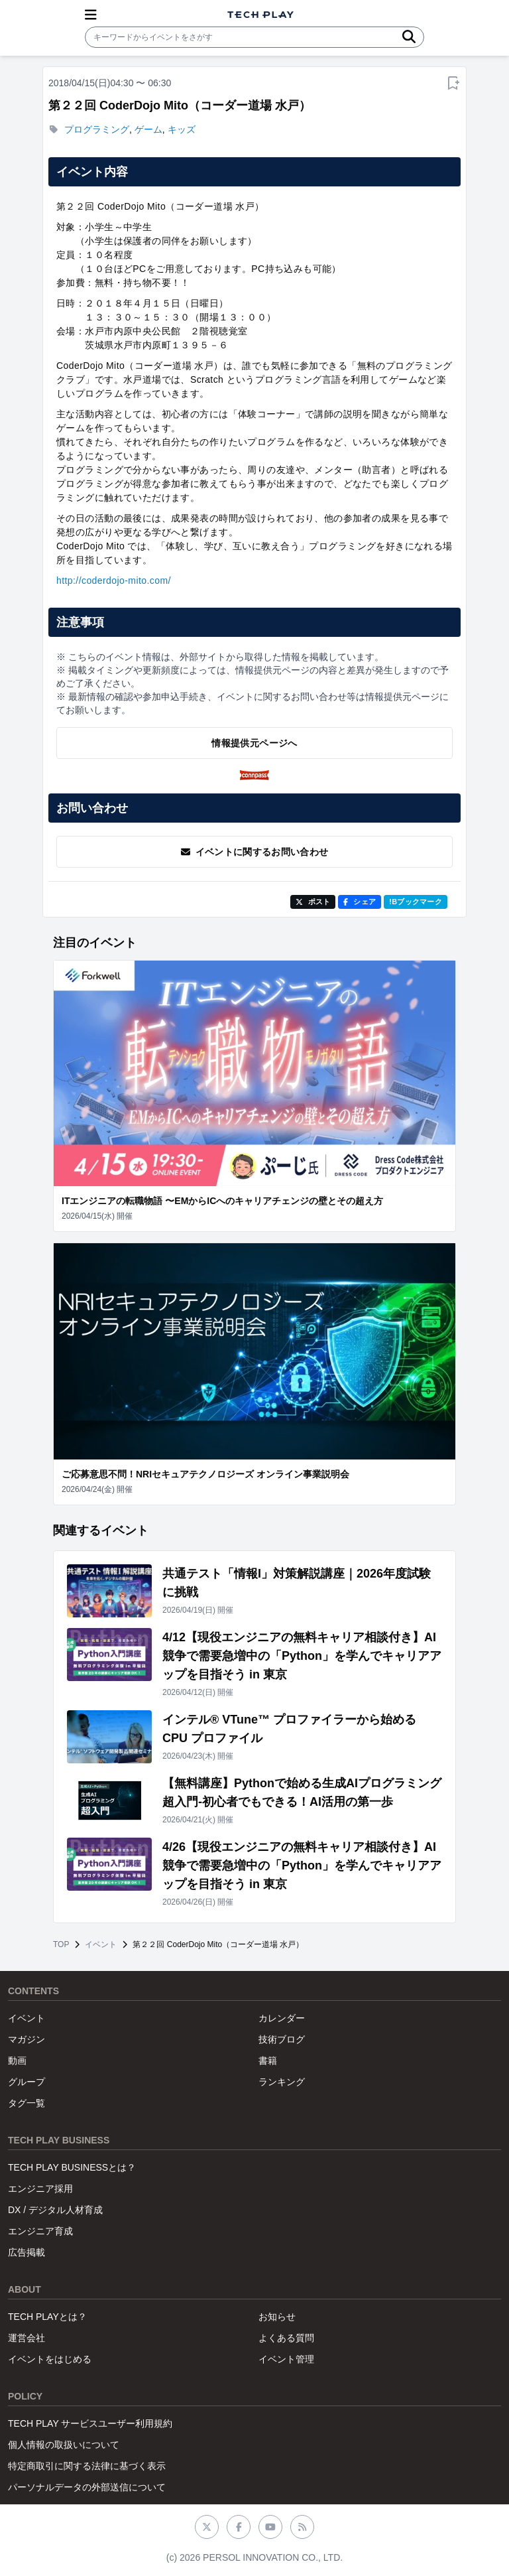 This screenshot has height=2576, width=509. What do you see at coordinates (148, 129) in the screenshot?
I see `ゲーム` at bounding box center [148, 129].